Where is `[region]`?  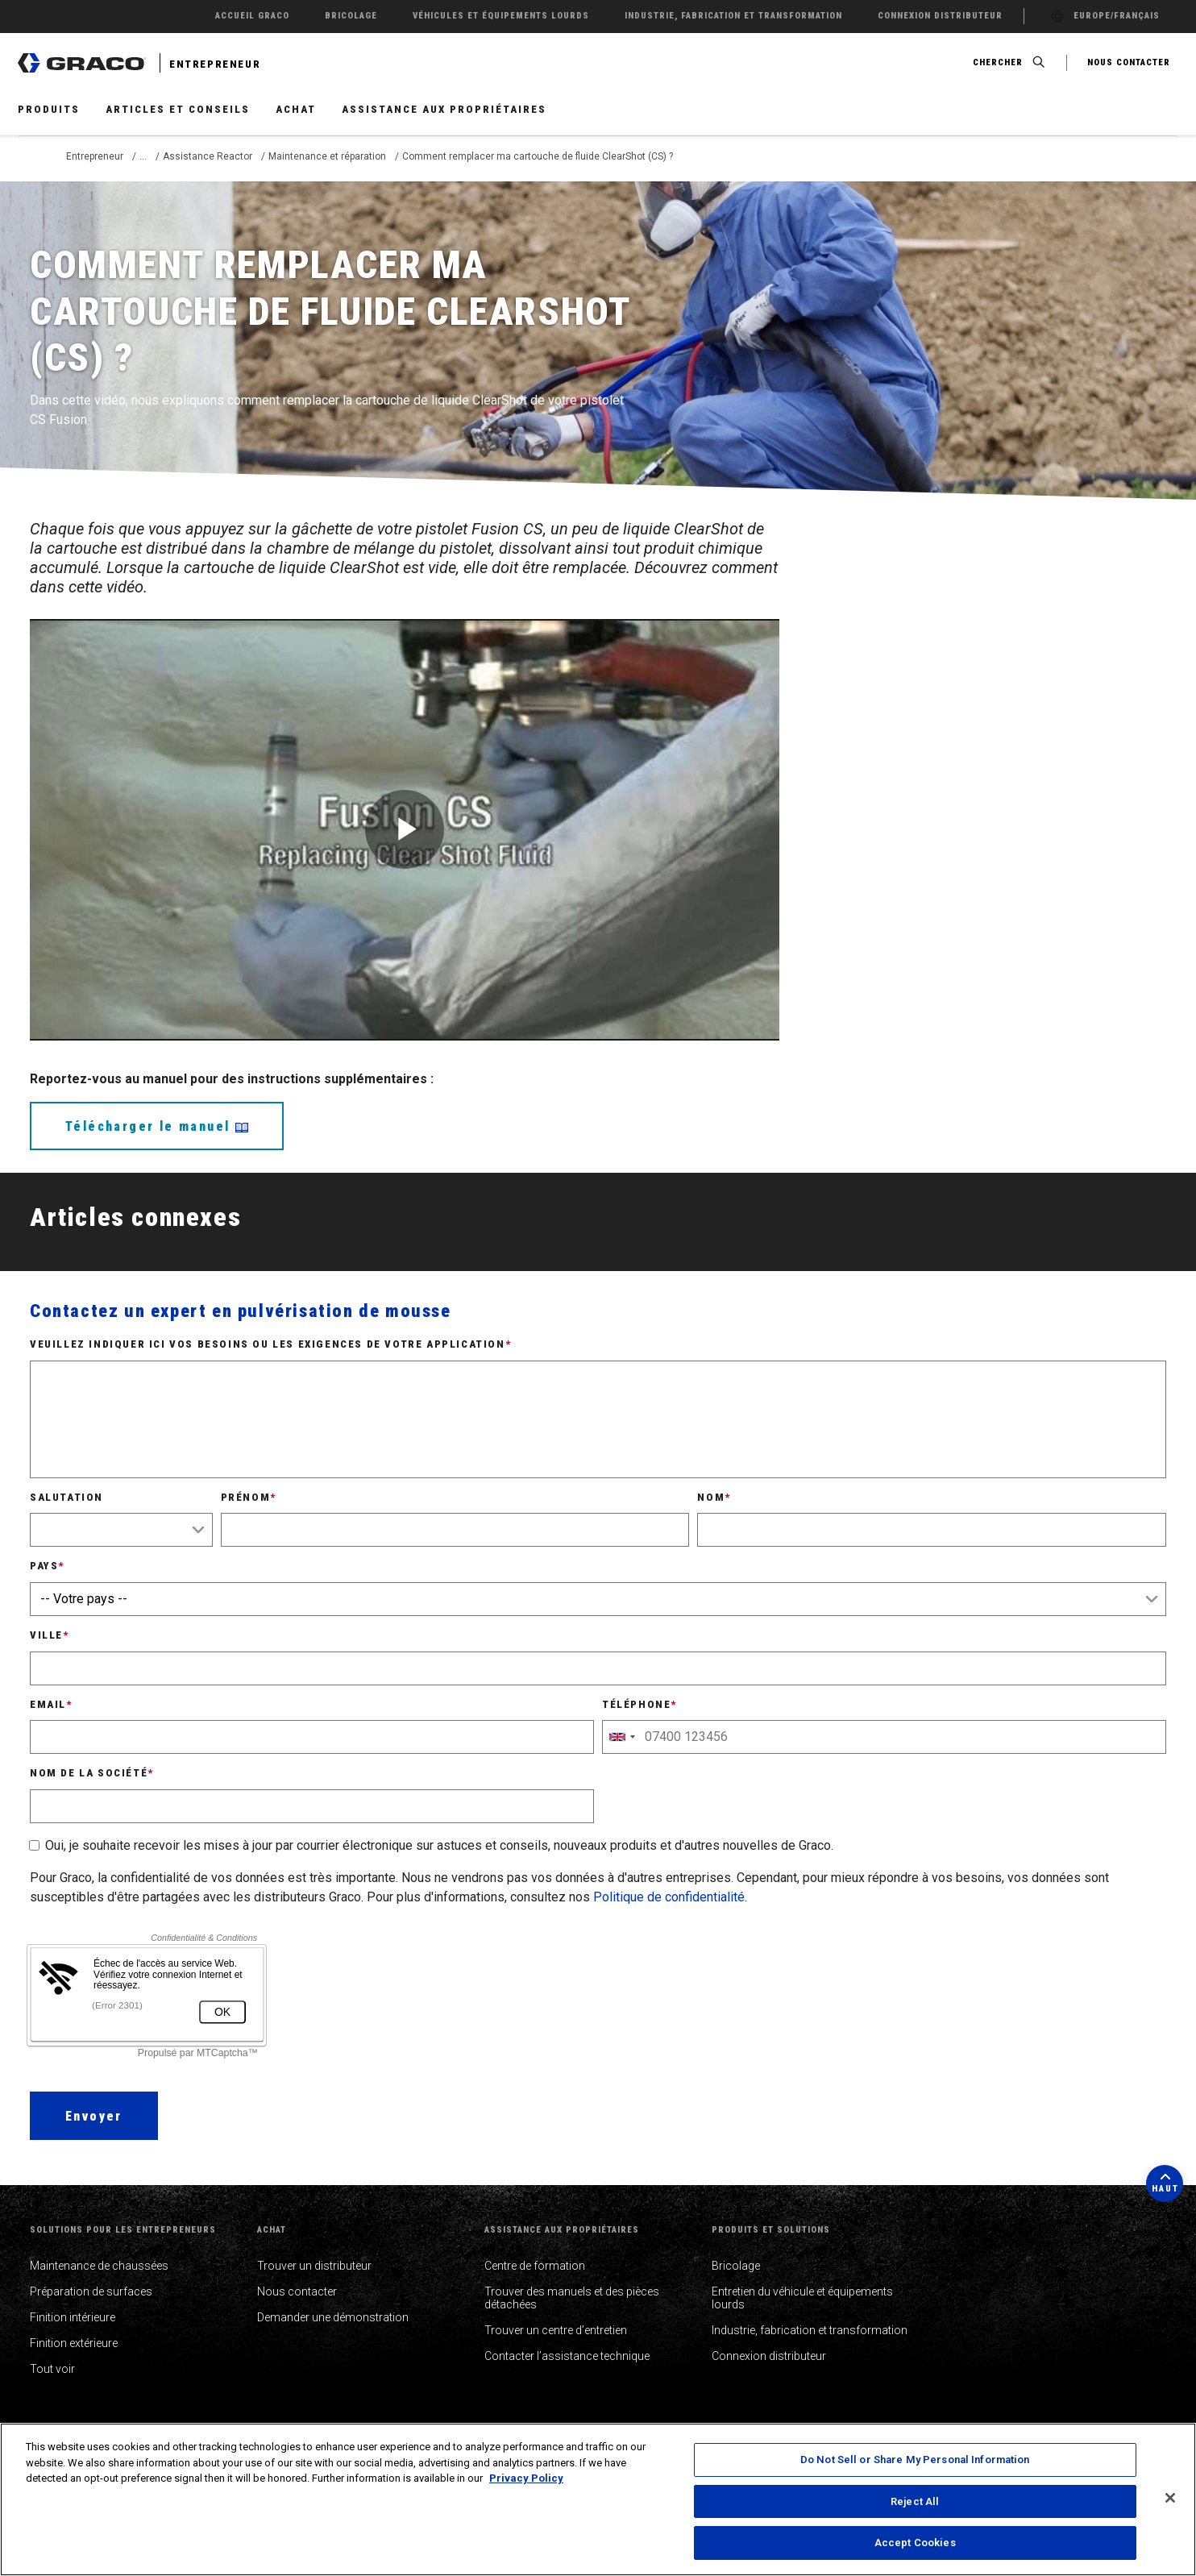
[region] is located at coordinates (598, 2499).